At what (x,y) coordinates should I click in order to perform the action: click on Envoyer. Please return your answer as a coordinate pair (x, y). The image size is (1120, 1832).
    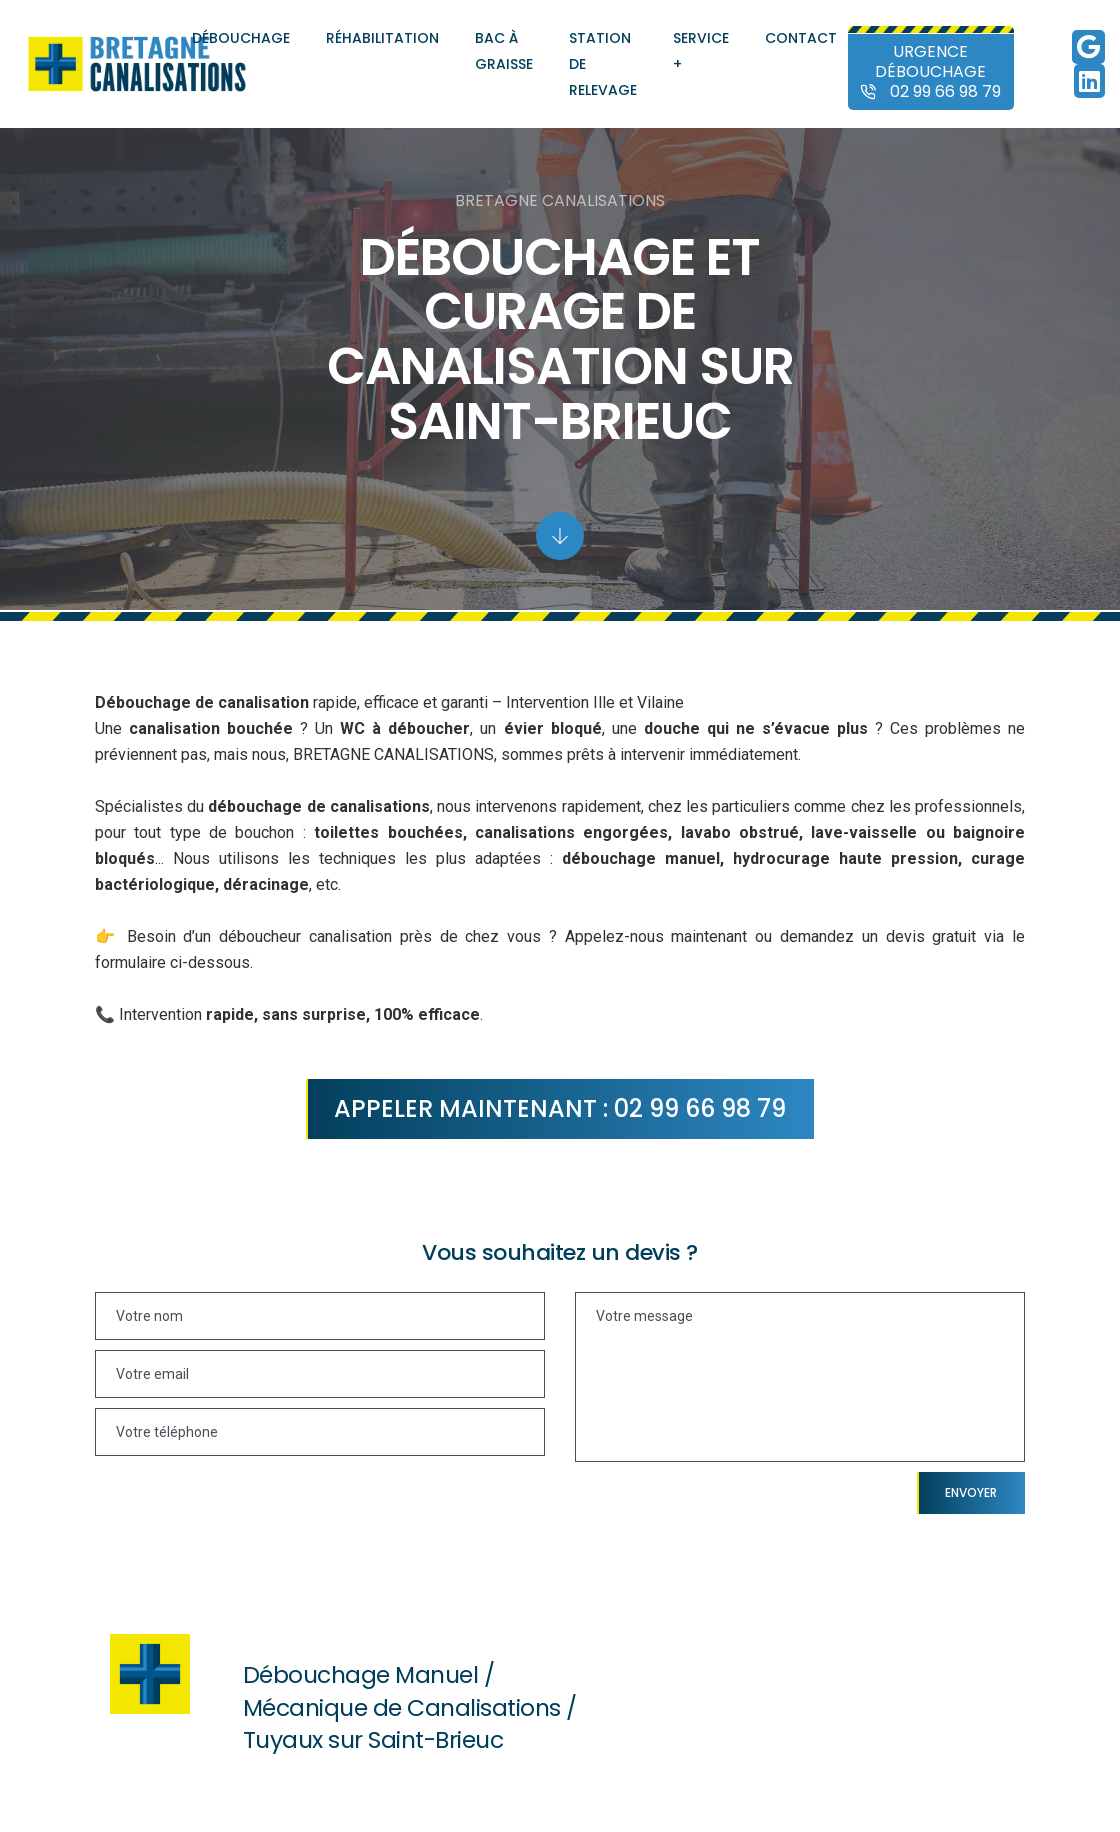
    Looking at the image, I should click on (971, 1492).